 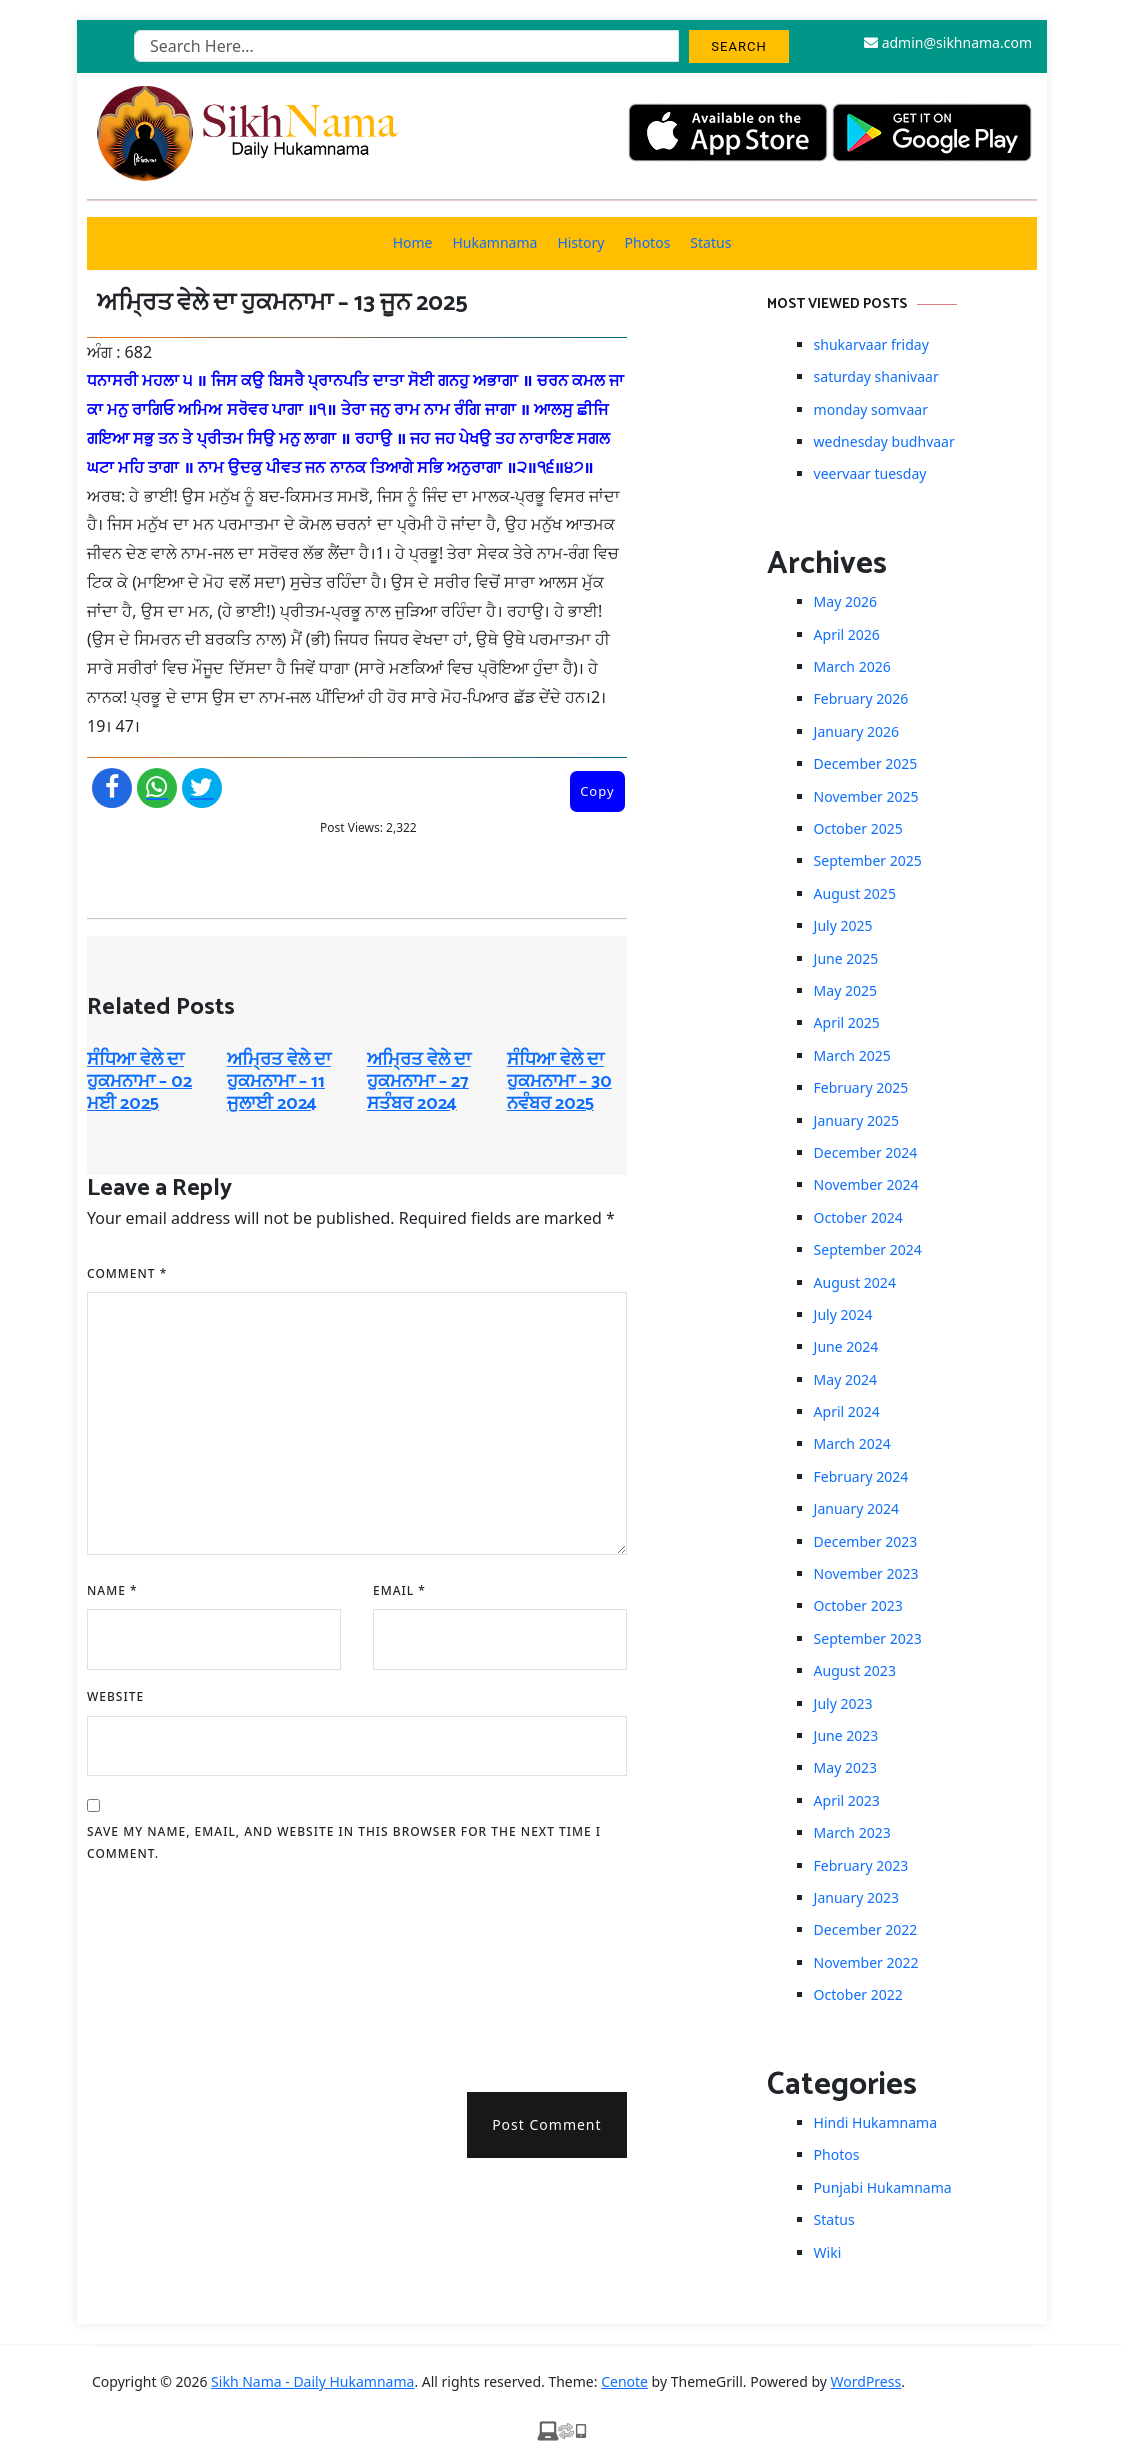 What do you see at coordinates (847, 1022) in the screenshot?
I see `April 2025` at bounding box center [847, 1022].